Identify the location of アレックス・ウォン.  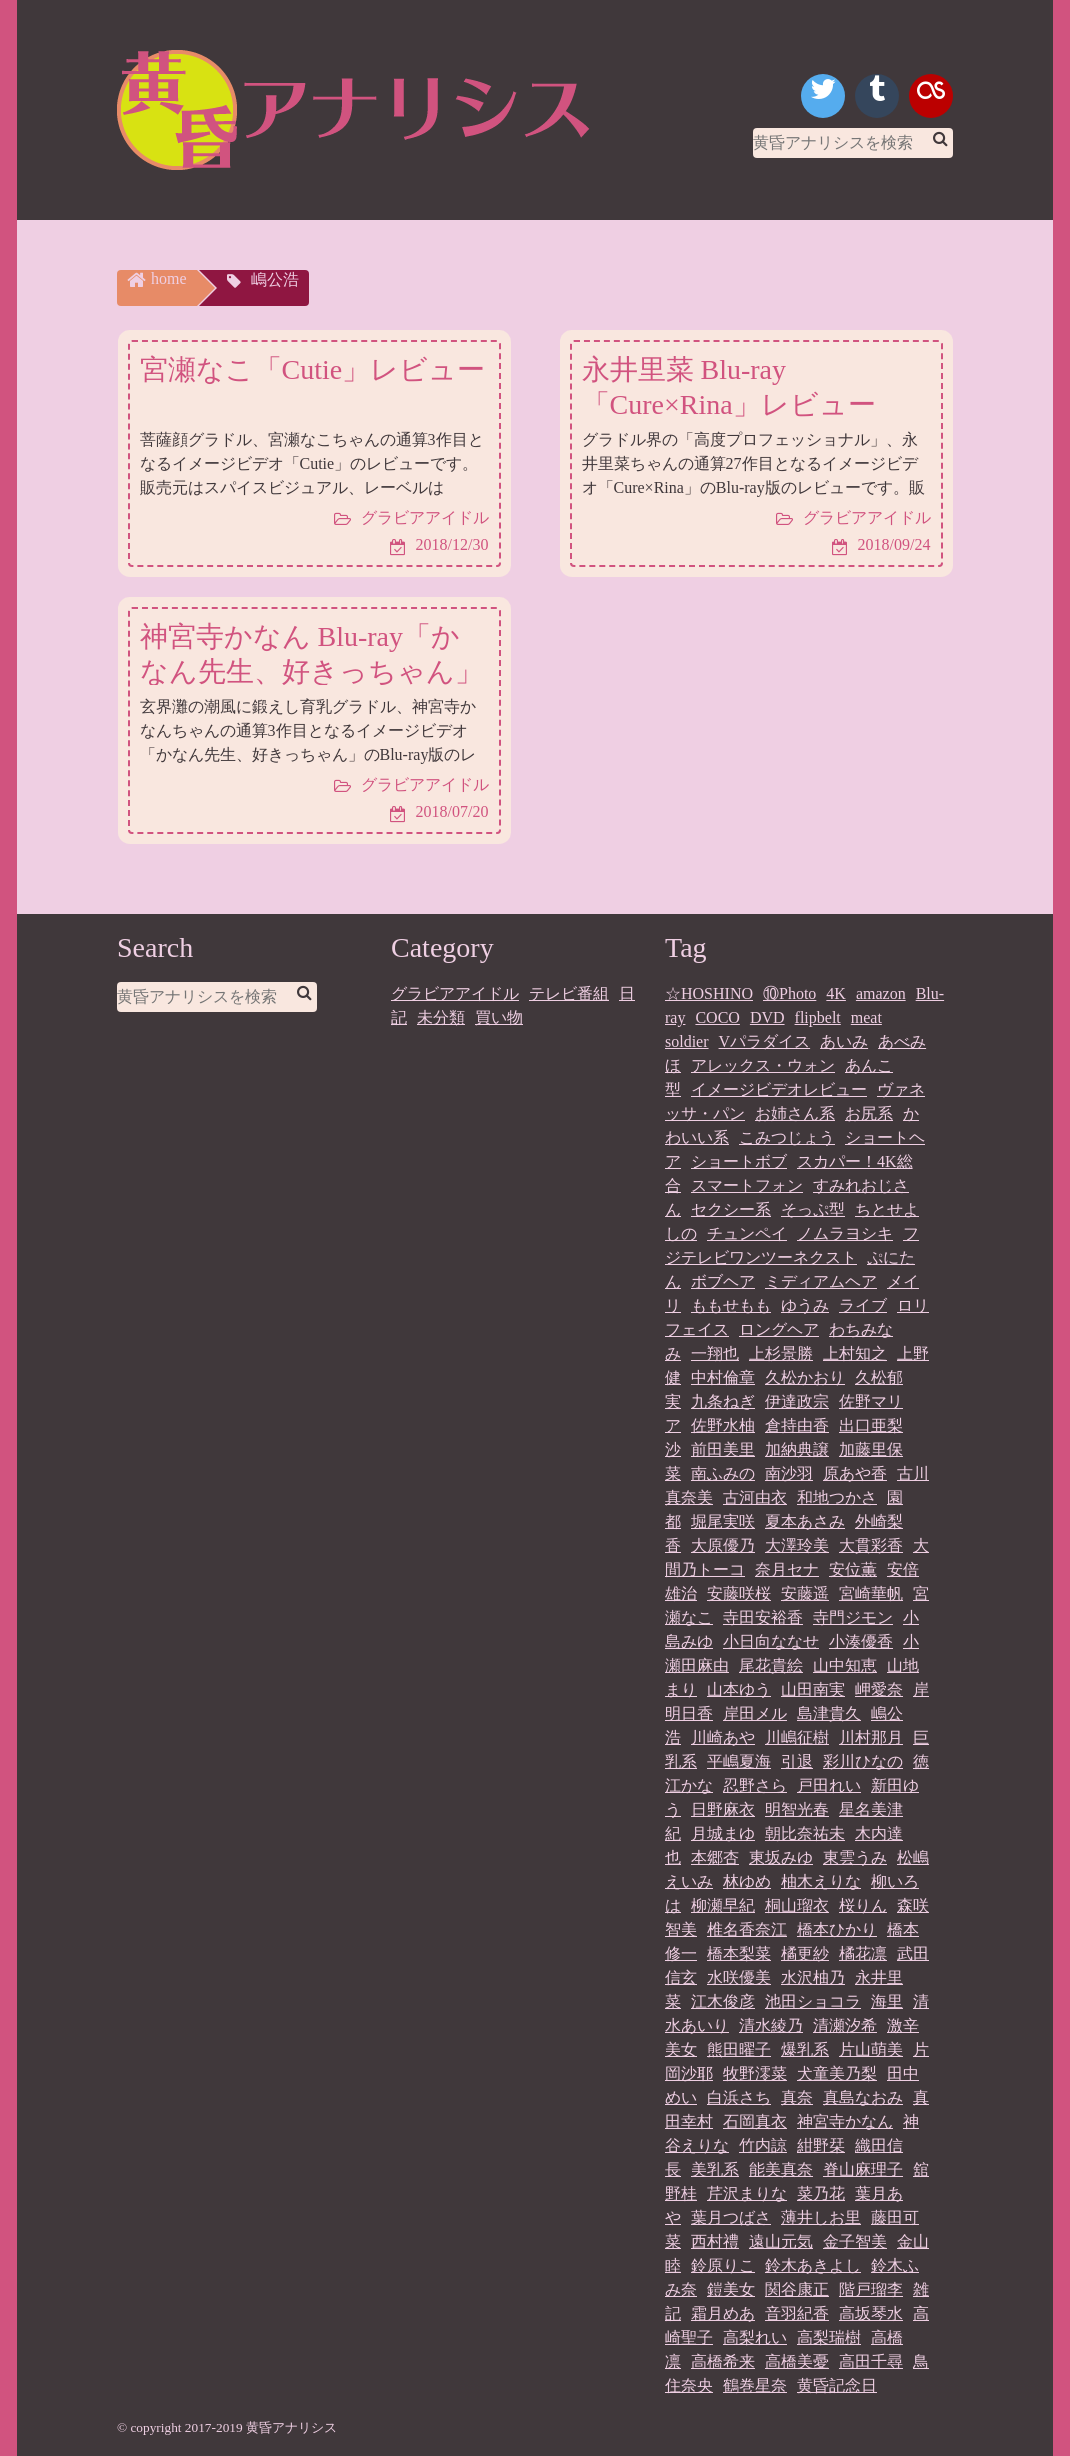
(763, 1064).